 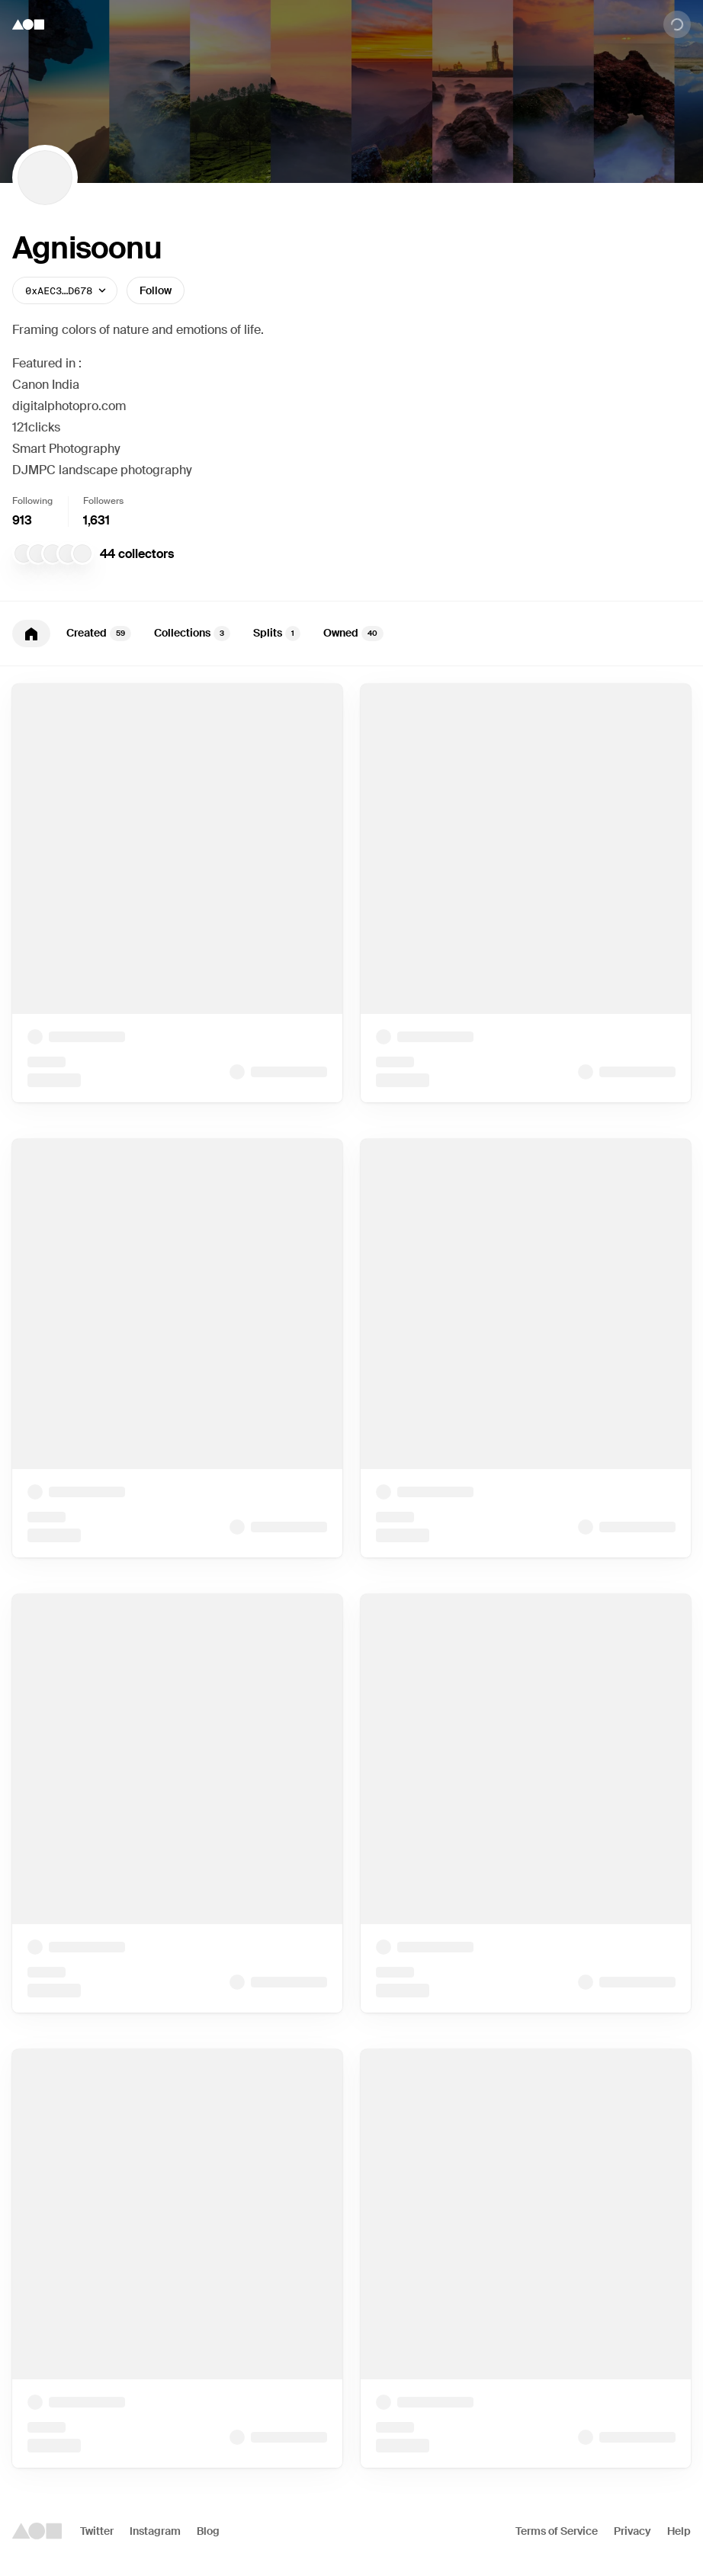 I want to click on [Eth.co], so click(x=52, y=553).